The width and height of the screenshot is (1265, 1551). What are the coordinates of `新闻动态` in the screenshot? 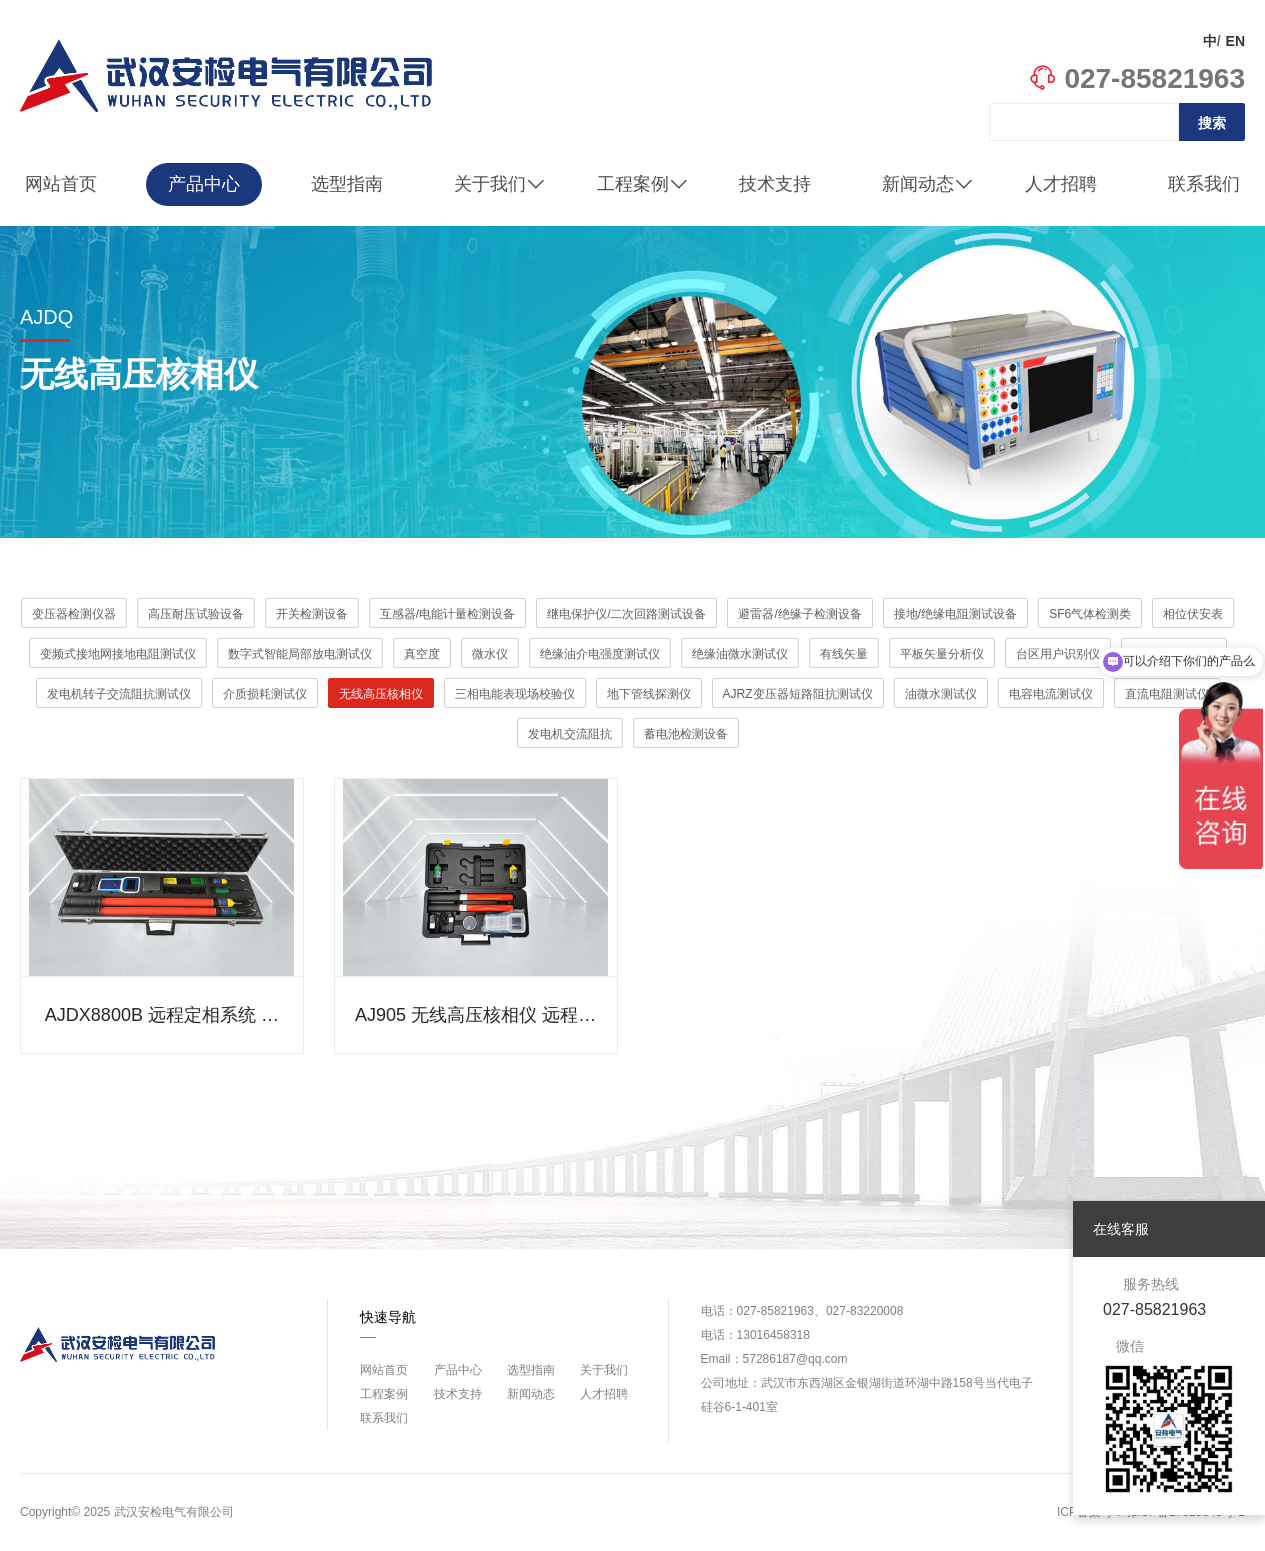 It's located at (927, 184).